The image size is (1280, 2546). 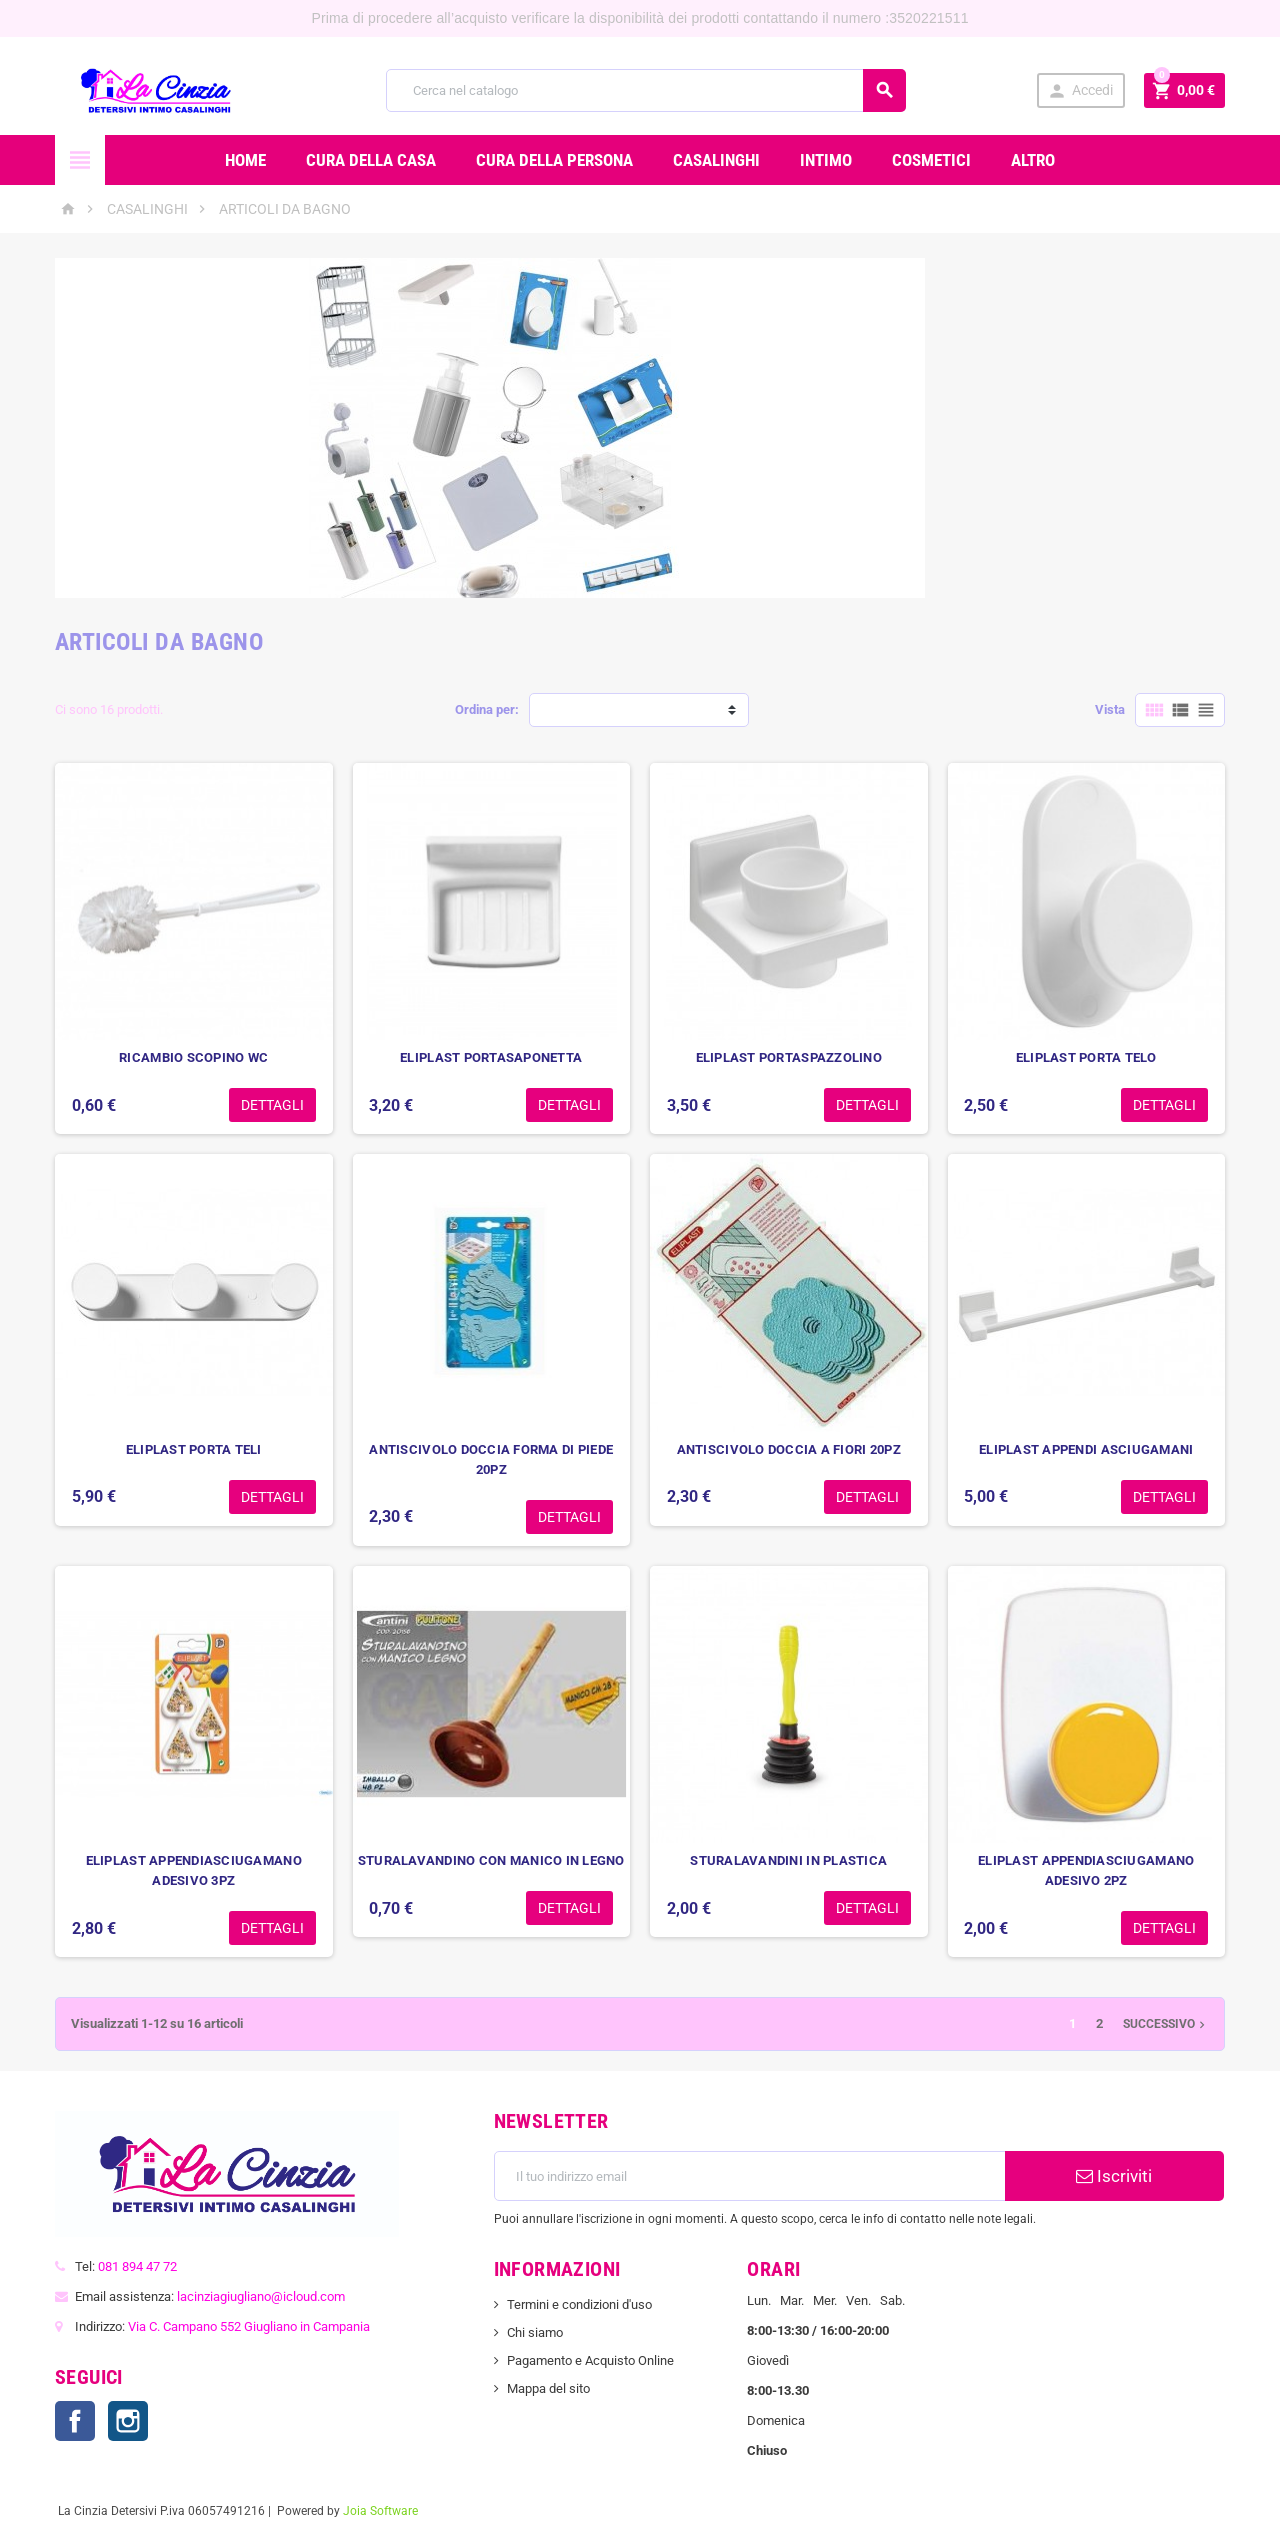 I want to click on INTIMO, so click(x=826, y=160).